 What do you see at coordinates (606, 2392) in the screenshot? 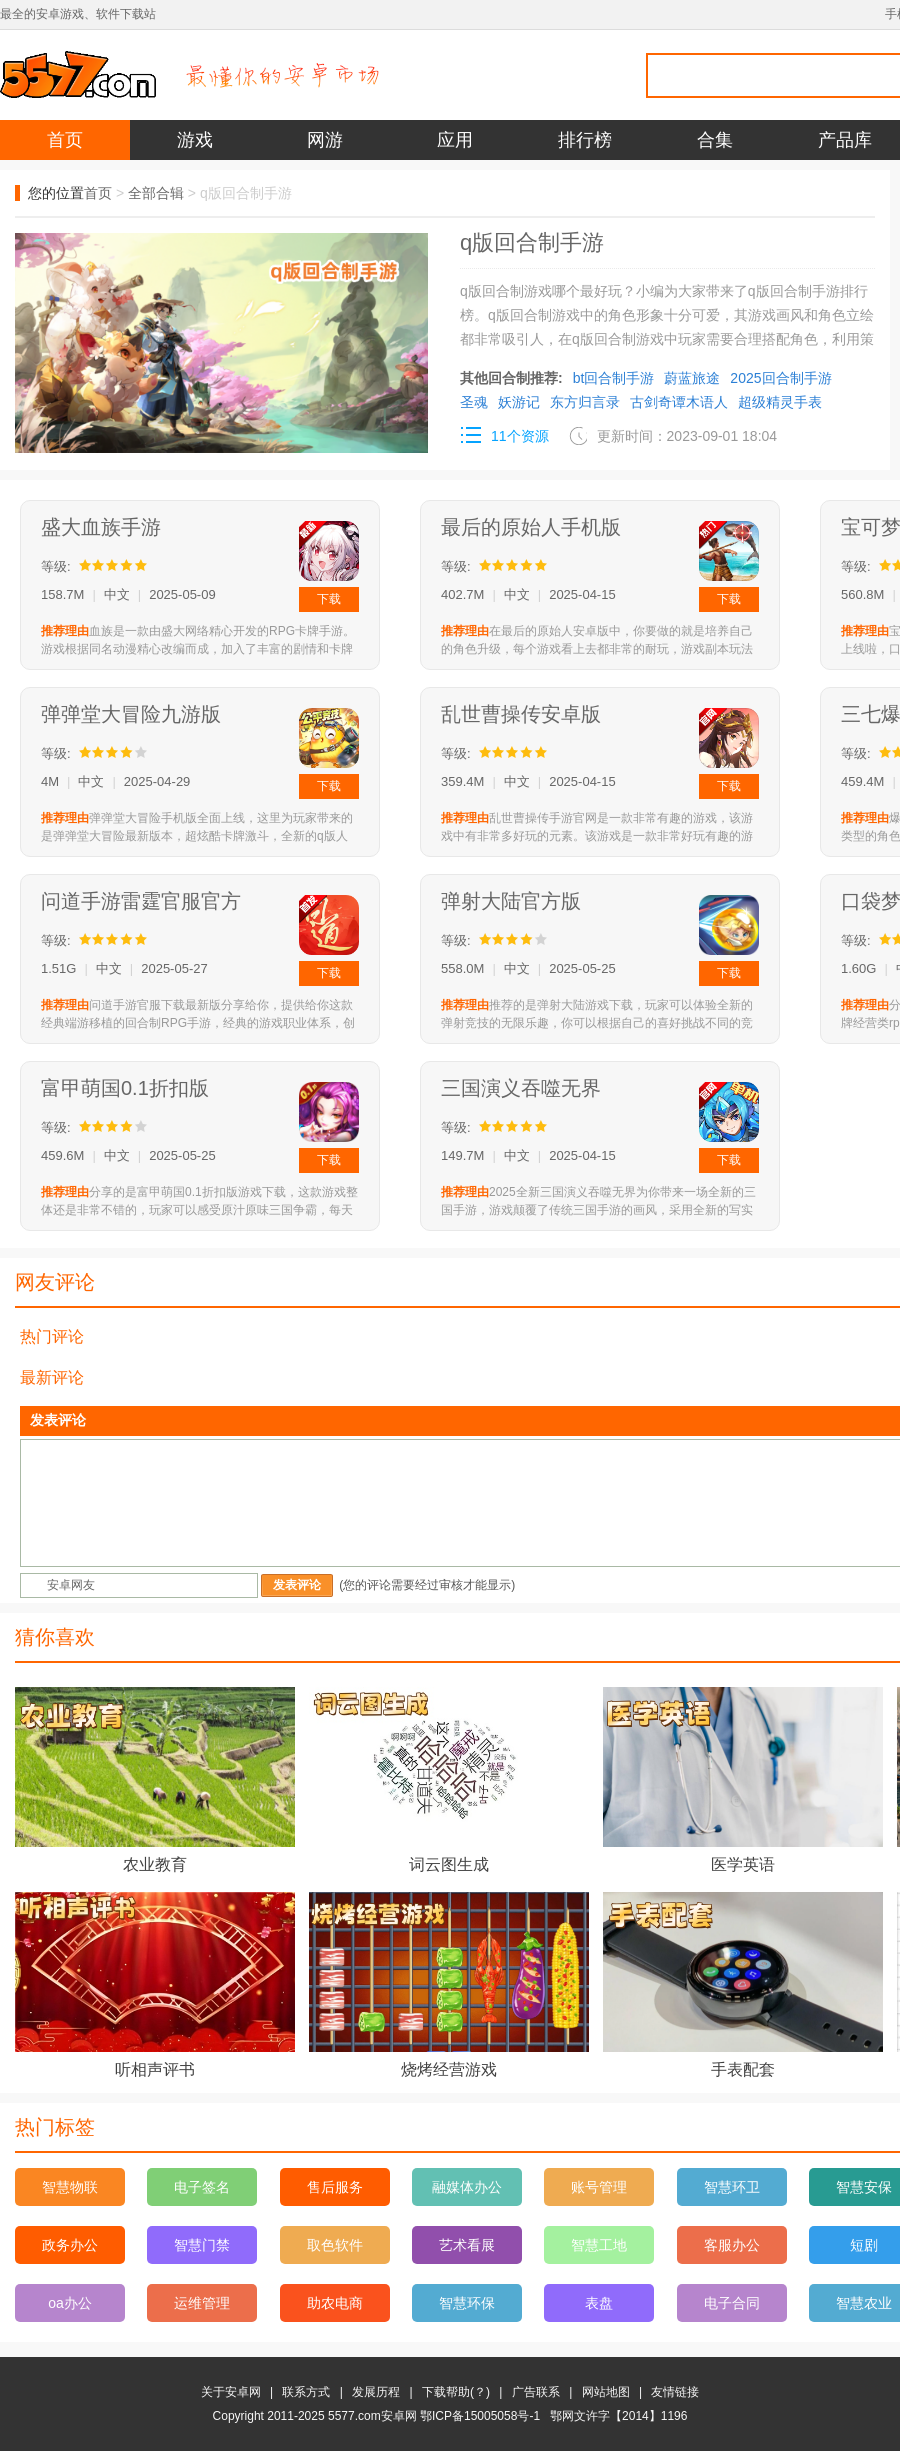
I see `网站地图` at bounding box center [606, 2392].